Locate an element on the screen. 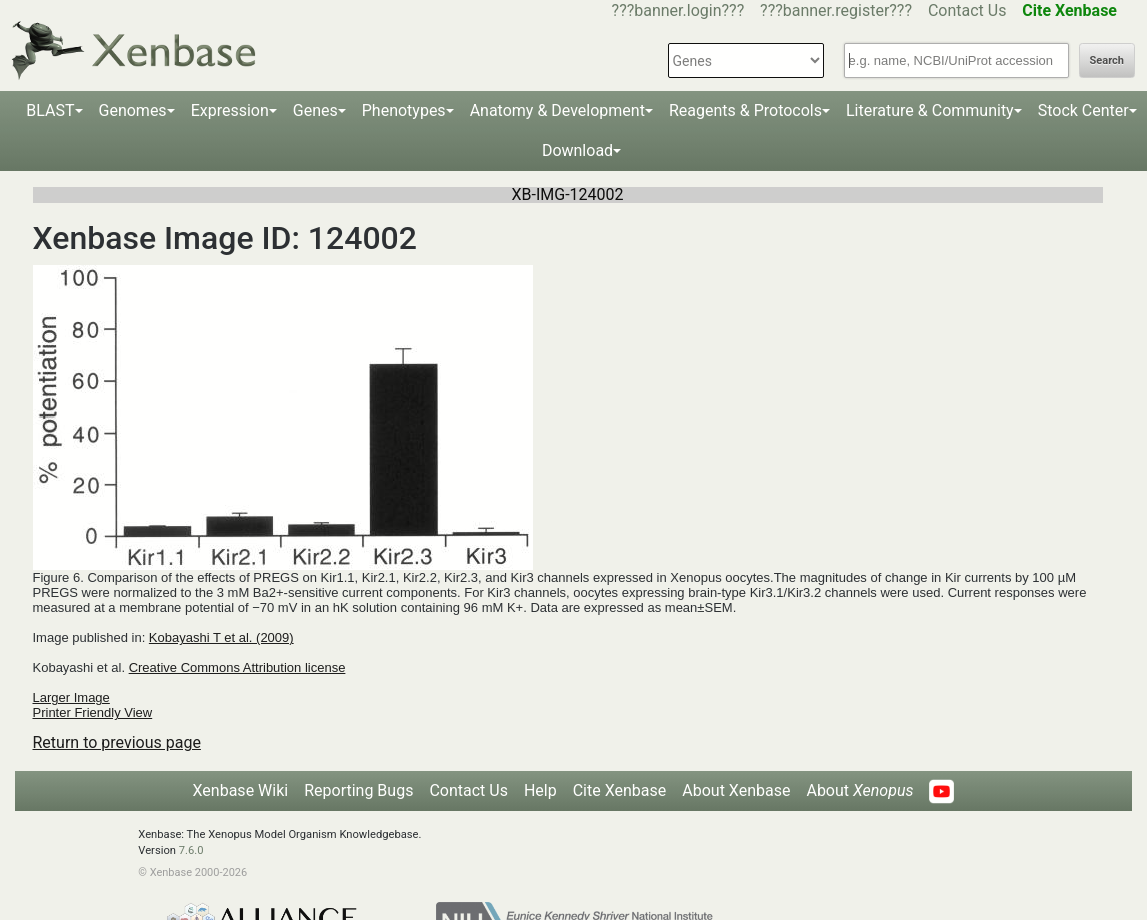 The height and width of the screenshot is (920, 1147). Printer Friendly View is located at coordinates (93, 712).